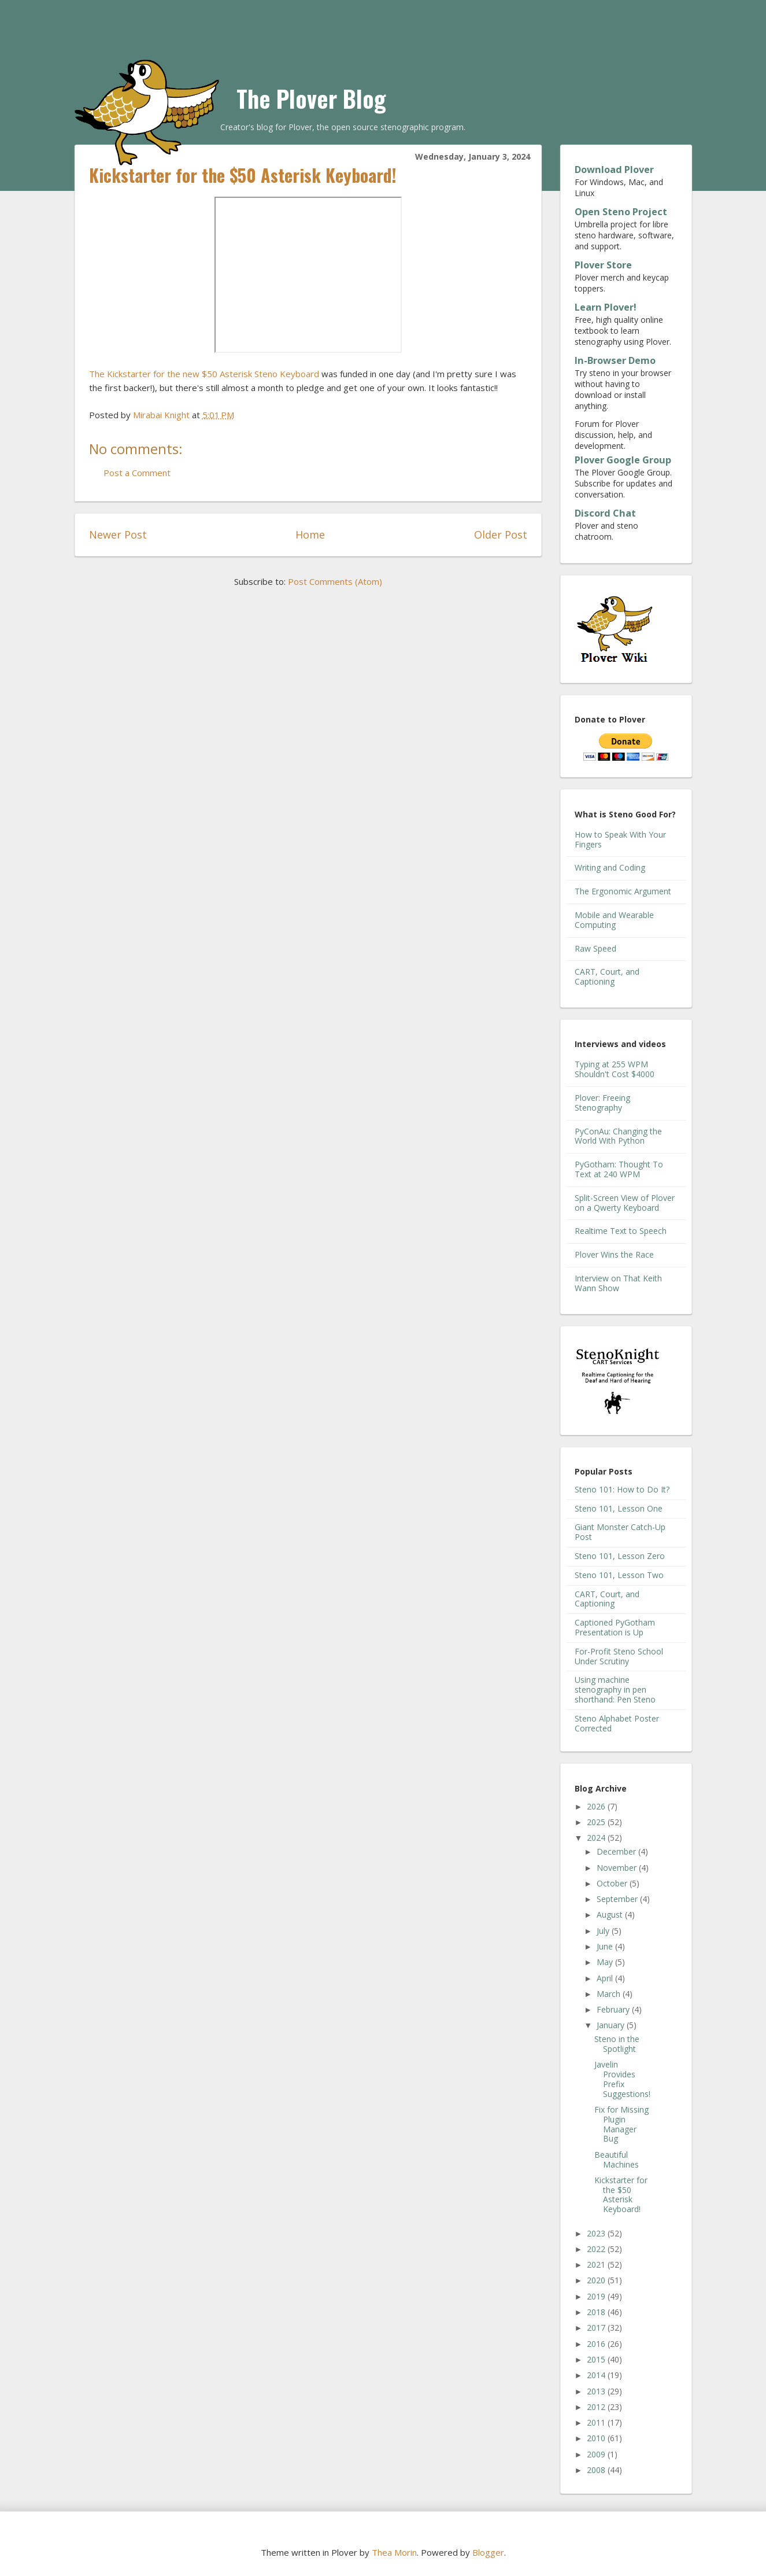  What do you see at coordinates (604, 1930) in the screenshot?
I see `July` at bounding box center [604, 1930].